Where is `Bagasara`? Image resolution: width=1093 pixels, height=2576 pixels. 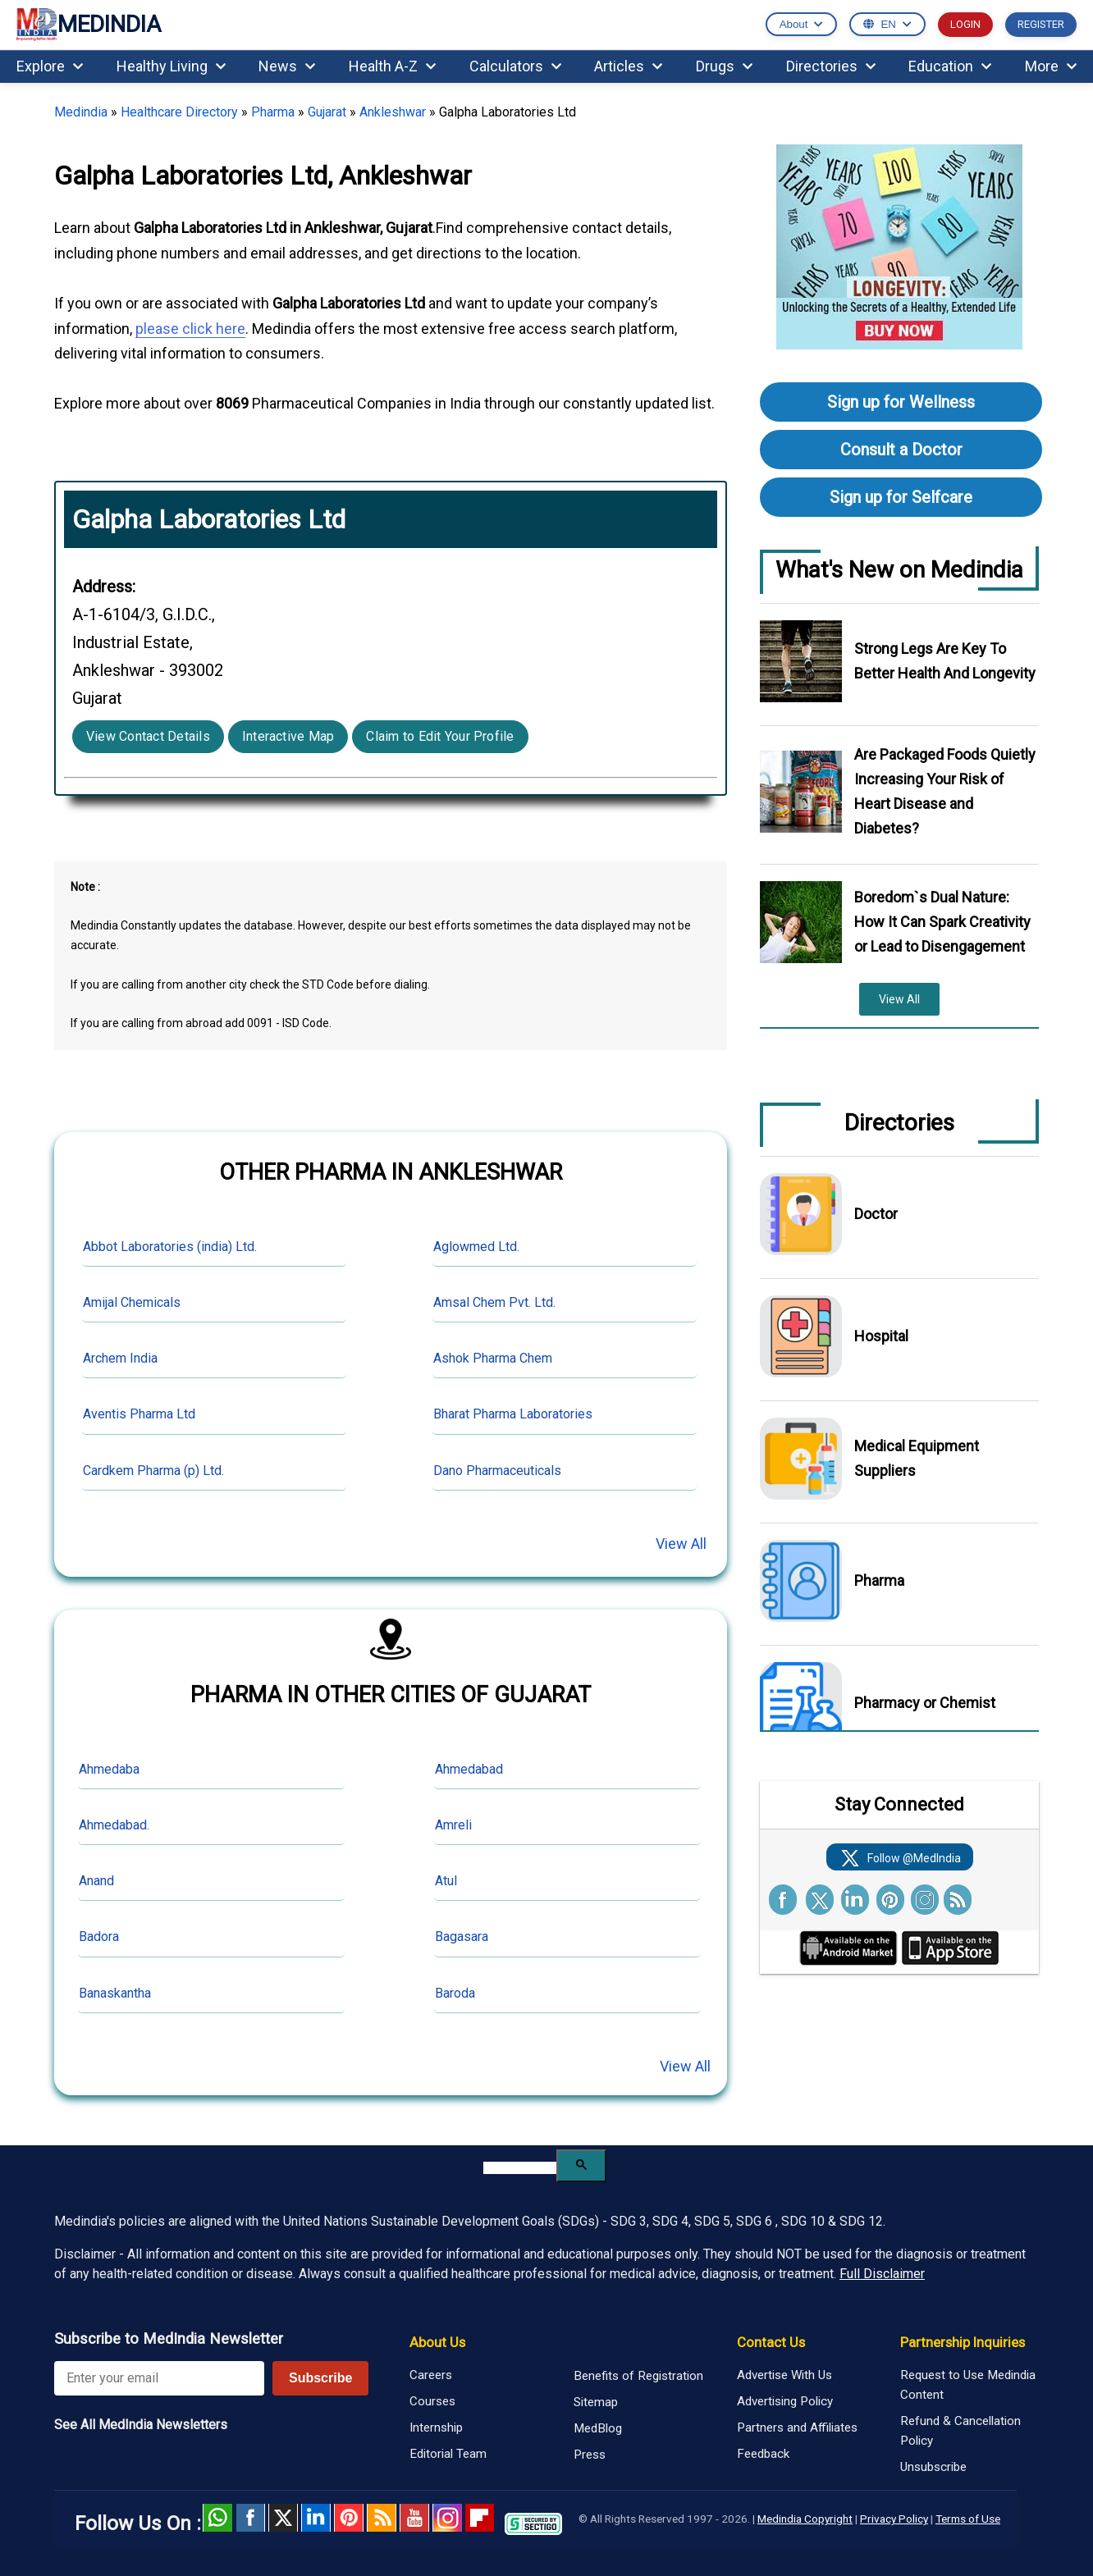 Bagasara is located at coordinates (461, 1936).